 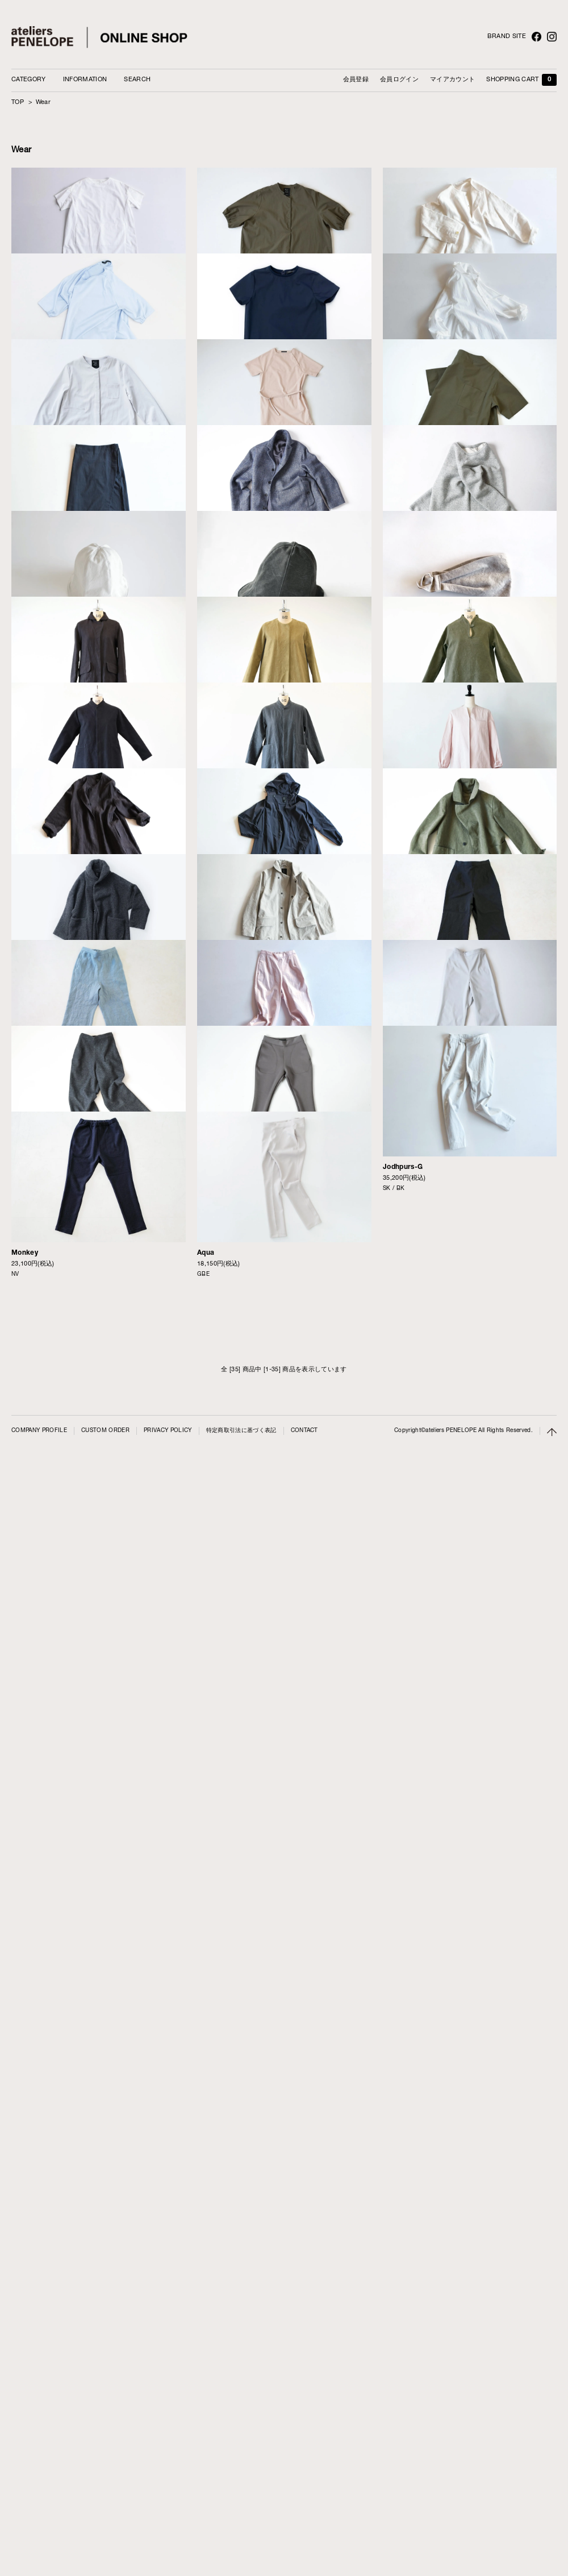 I want to click on Jodhpurs-G, so click(x=403, y=2183).